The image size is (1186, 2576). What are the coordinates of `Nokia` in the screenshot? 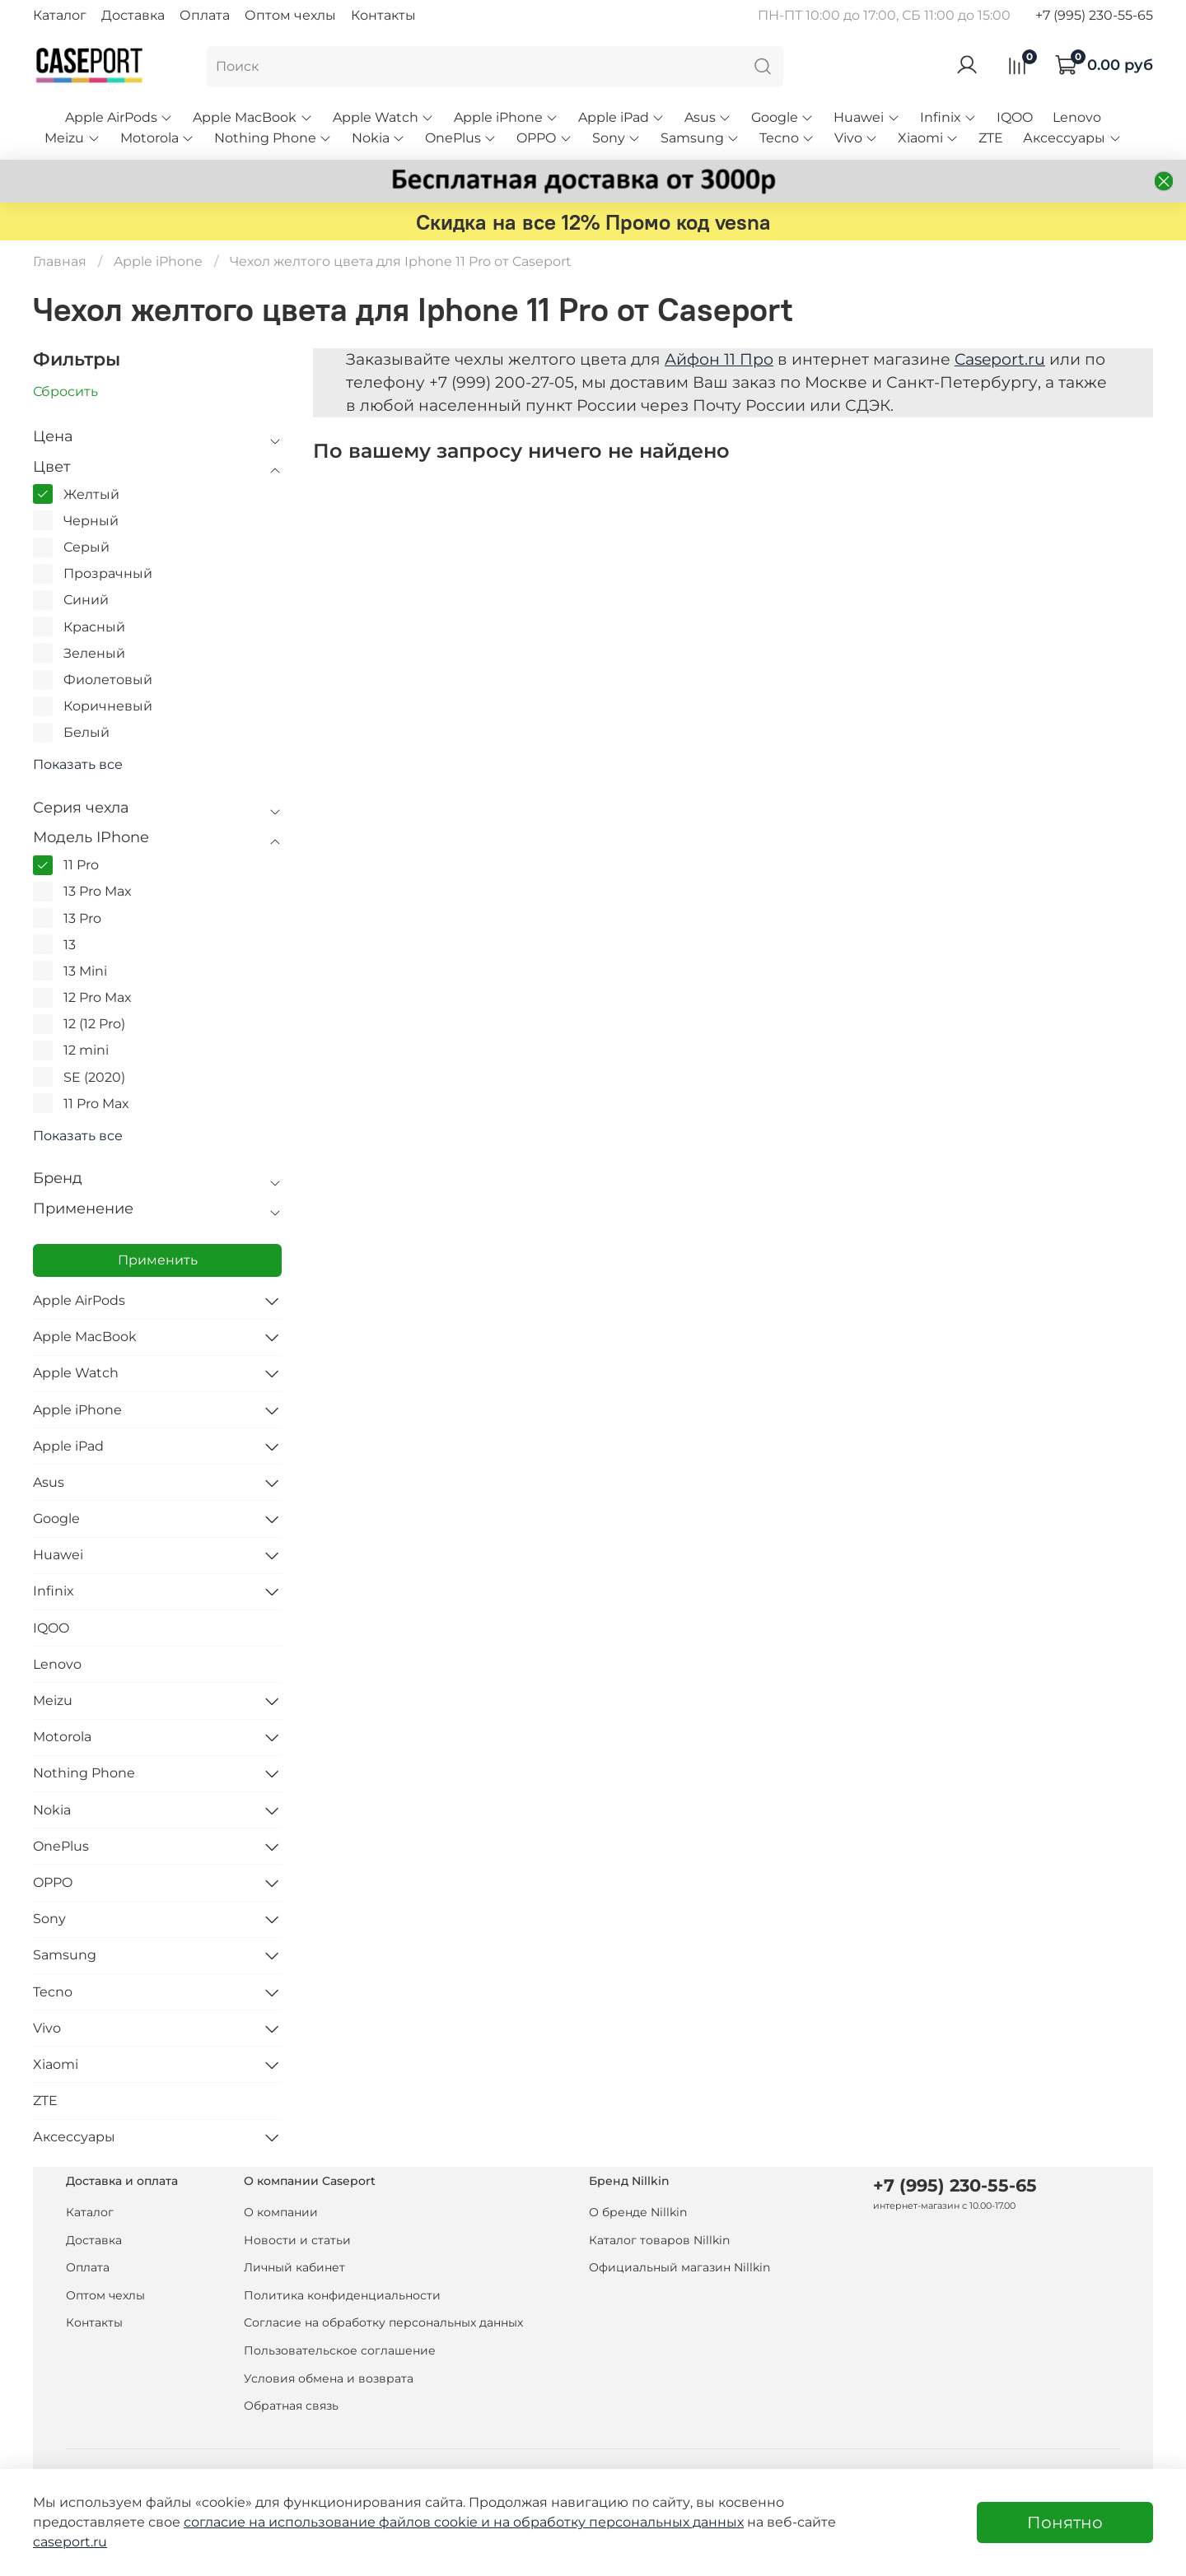 It's located at (378, 138).